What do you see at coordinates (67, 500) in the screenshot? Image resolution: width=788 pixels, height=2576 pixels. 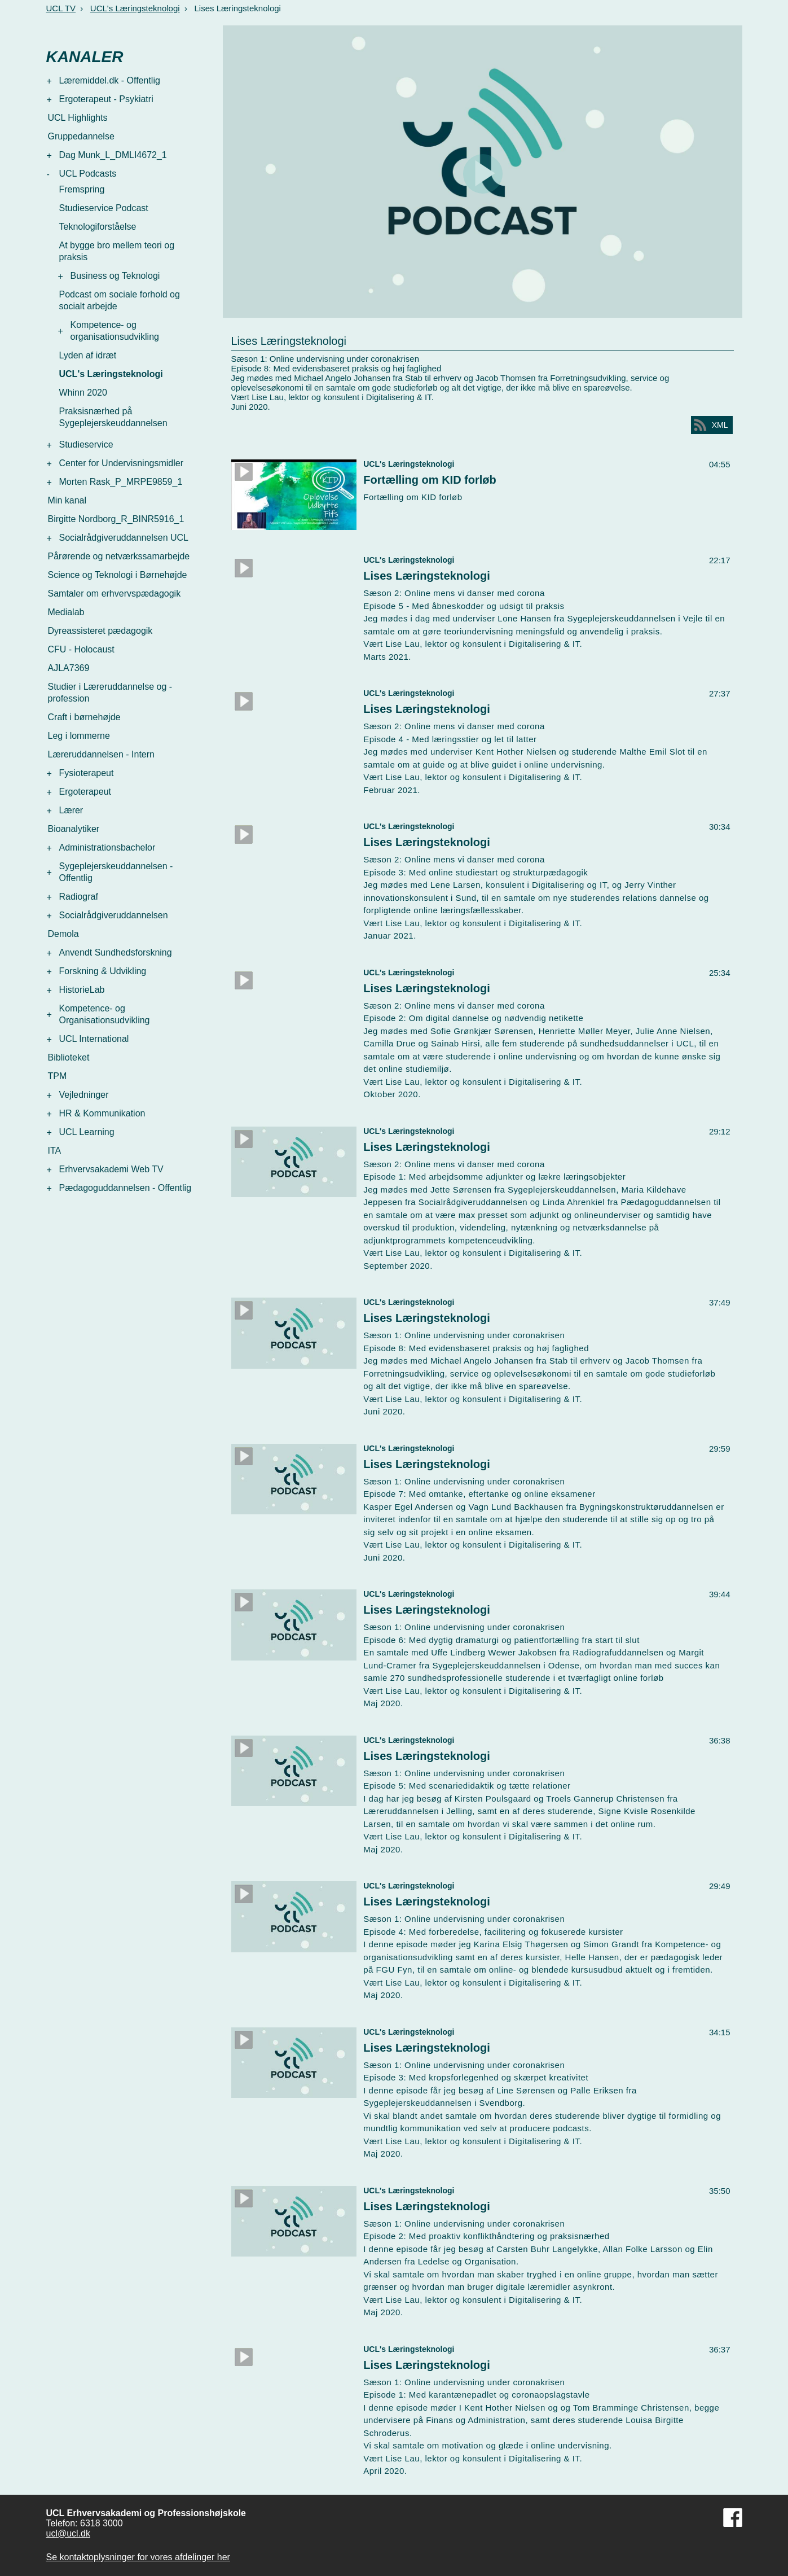 I see `Min kanal` at bounding box center [67, 500].